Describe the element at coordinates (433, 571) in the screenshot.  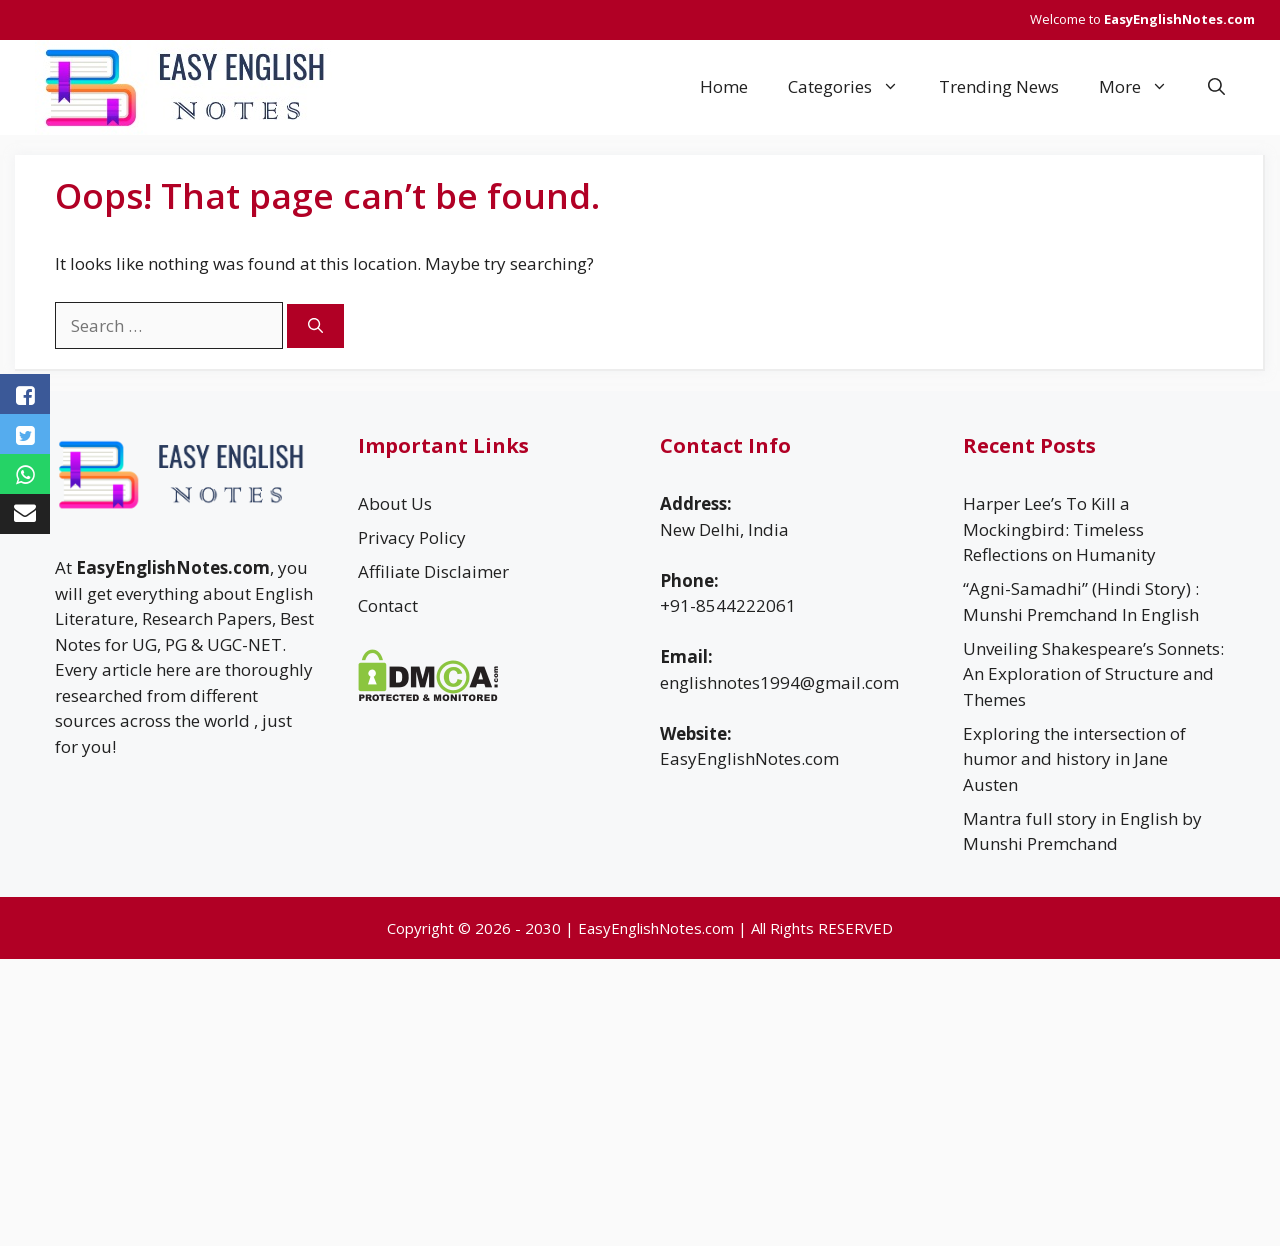
I see `Affiliate Disclaimer` at that location.